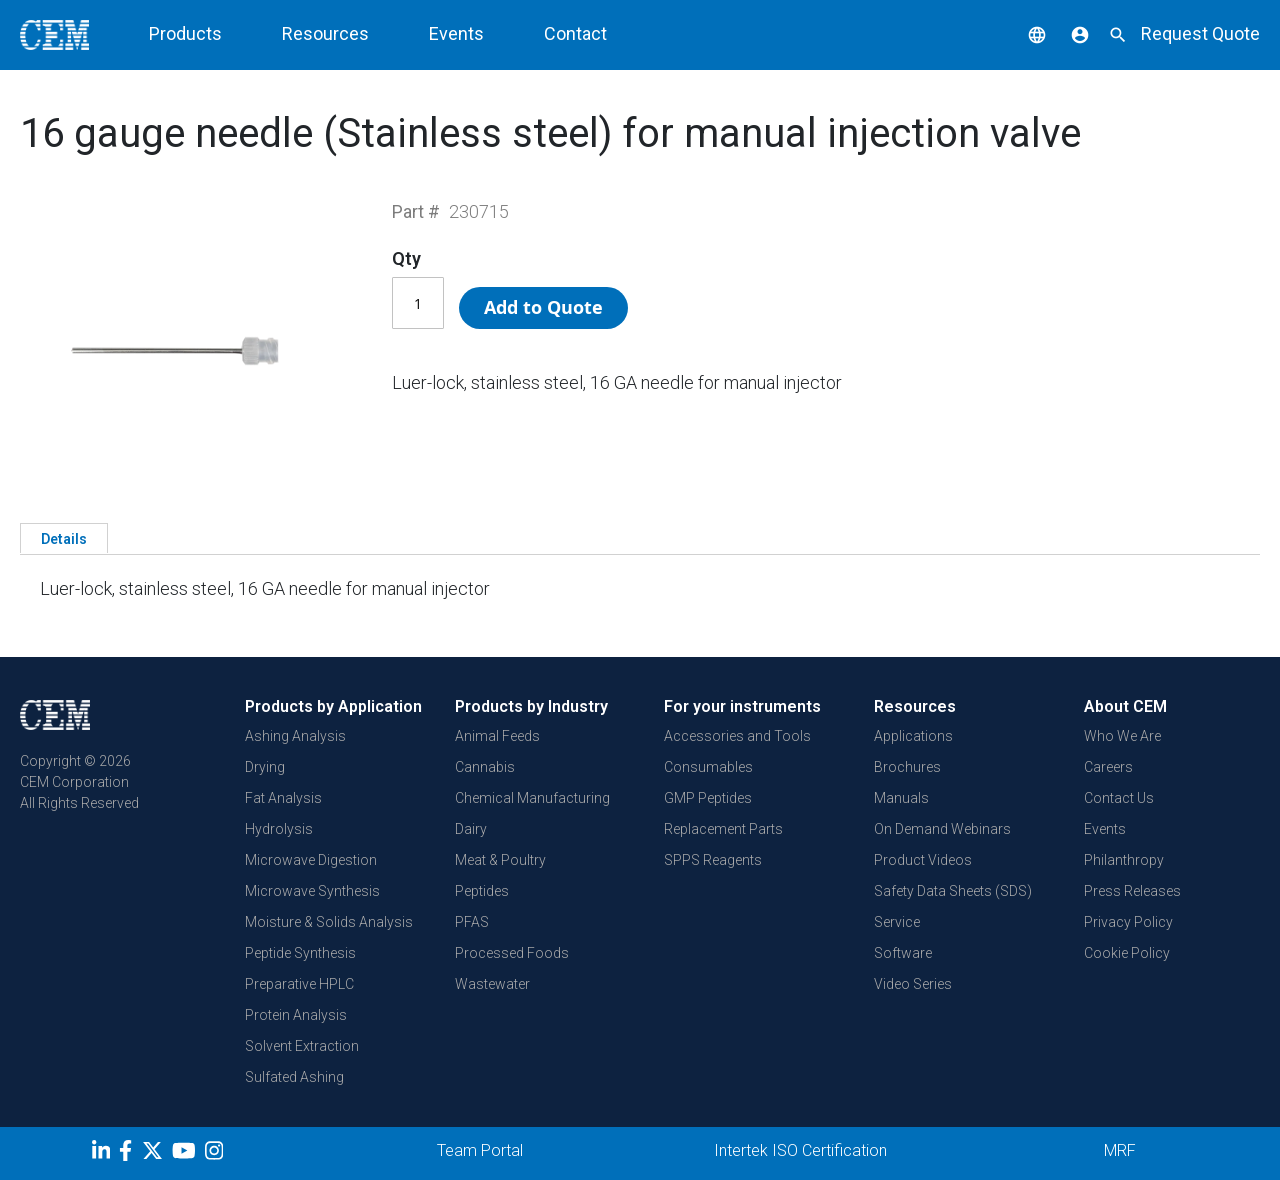 Image resolution: width=1280 pixels, height=1180 pixels. I want to click on [LinkedIn], so click(103, 1154).